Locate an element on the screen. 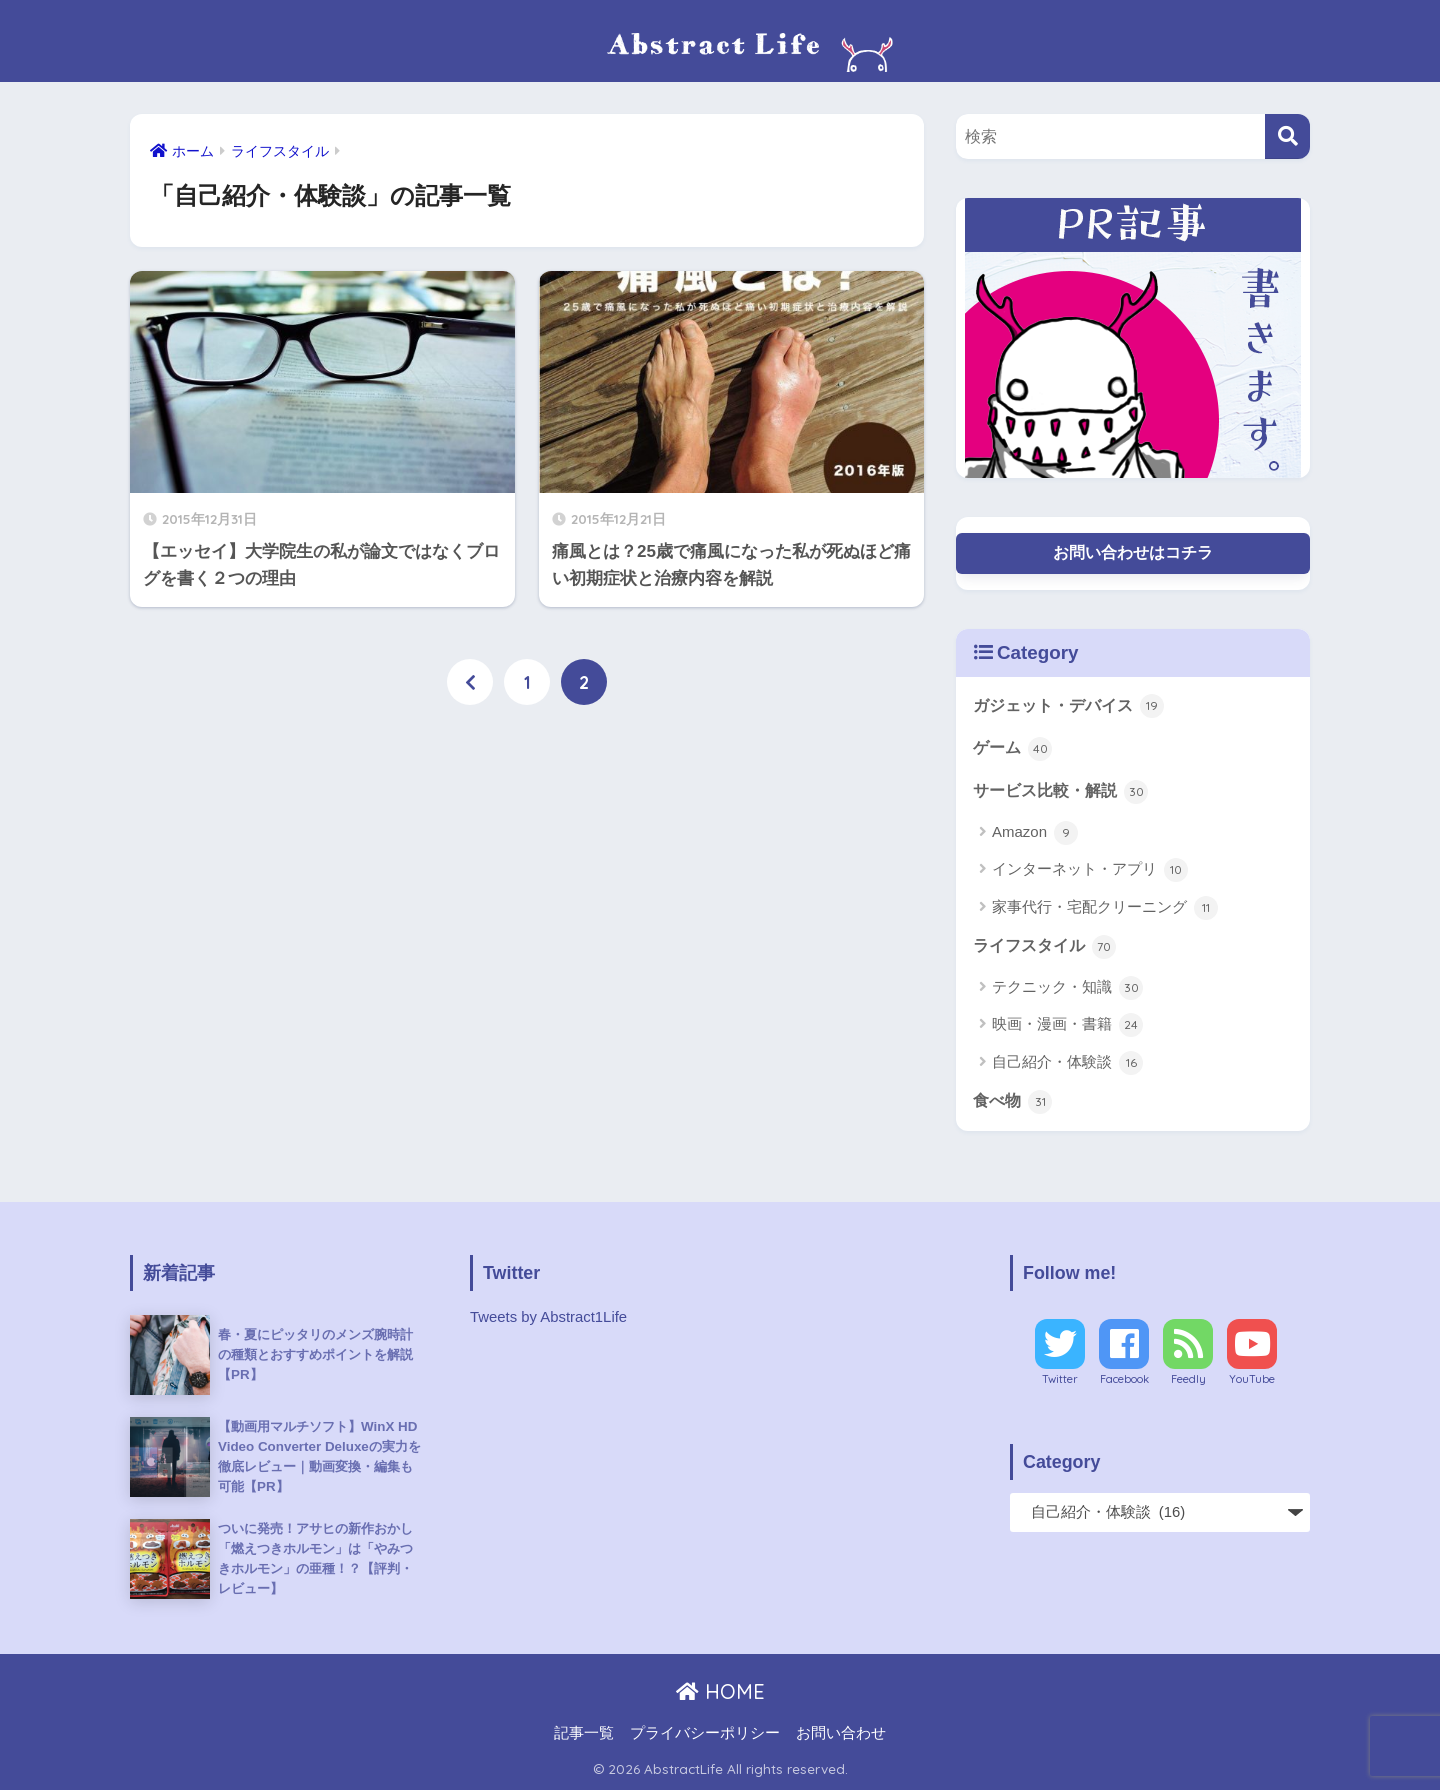  [前へ] is located at coordinates (470, 682).